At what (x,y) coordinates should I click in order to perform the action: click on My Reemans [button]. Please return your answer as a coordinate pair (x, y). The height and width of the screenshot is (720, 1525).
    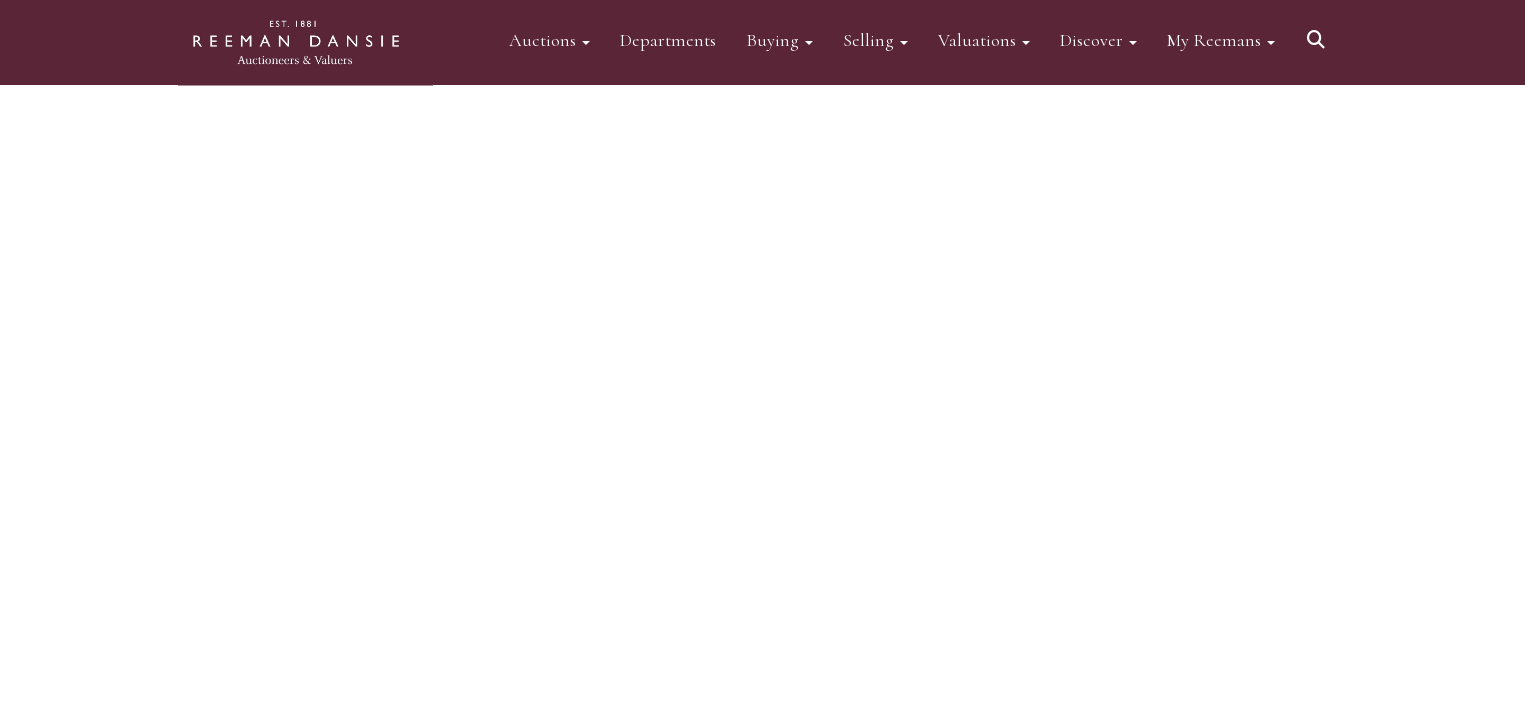
    Looking at the image, I should click on (1221, 39).